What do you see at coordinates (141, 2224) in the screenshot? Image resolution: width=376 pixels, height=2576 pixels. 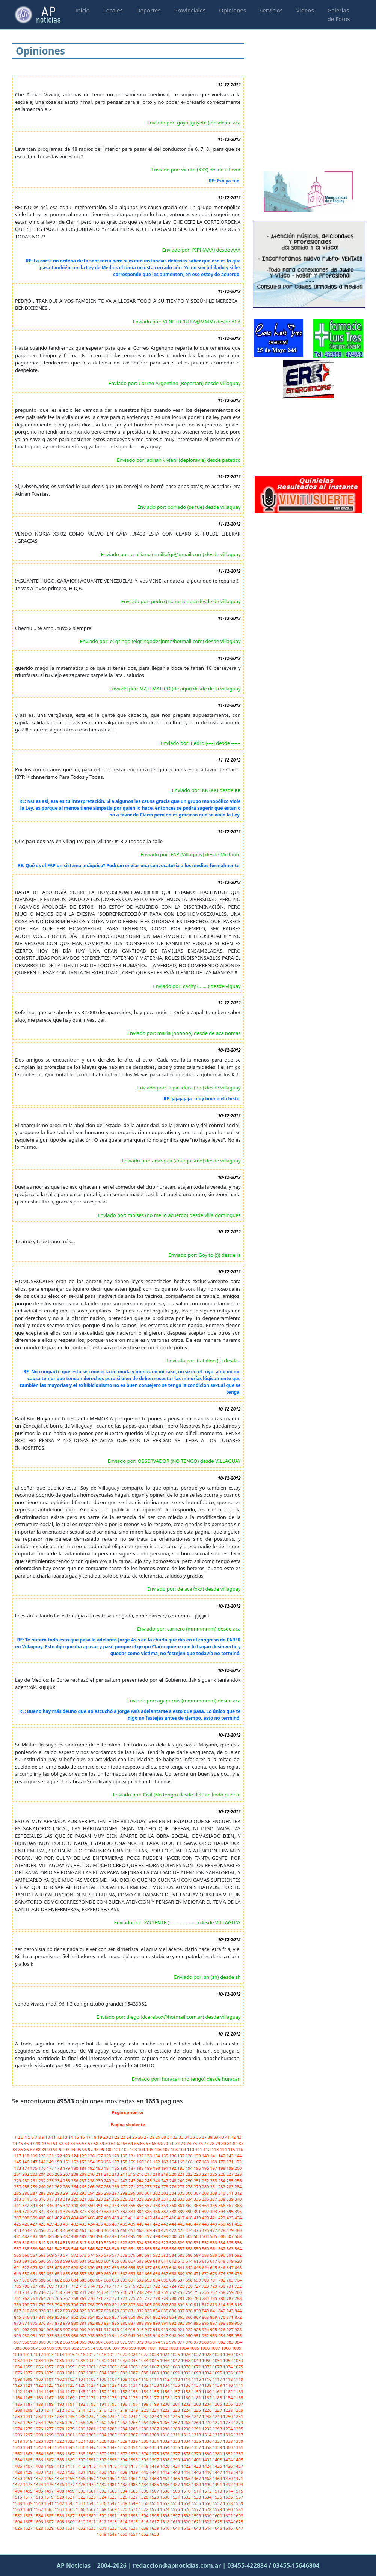 I see `440` at bounding box center [141, 2224].